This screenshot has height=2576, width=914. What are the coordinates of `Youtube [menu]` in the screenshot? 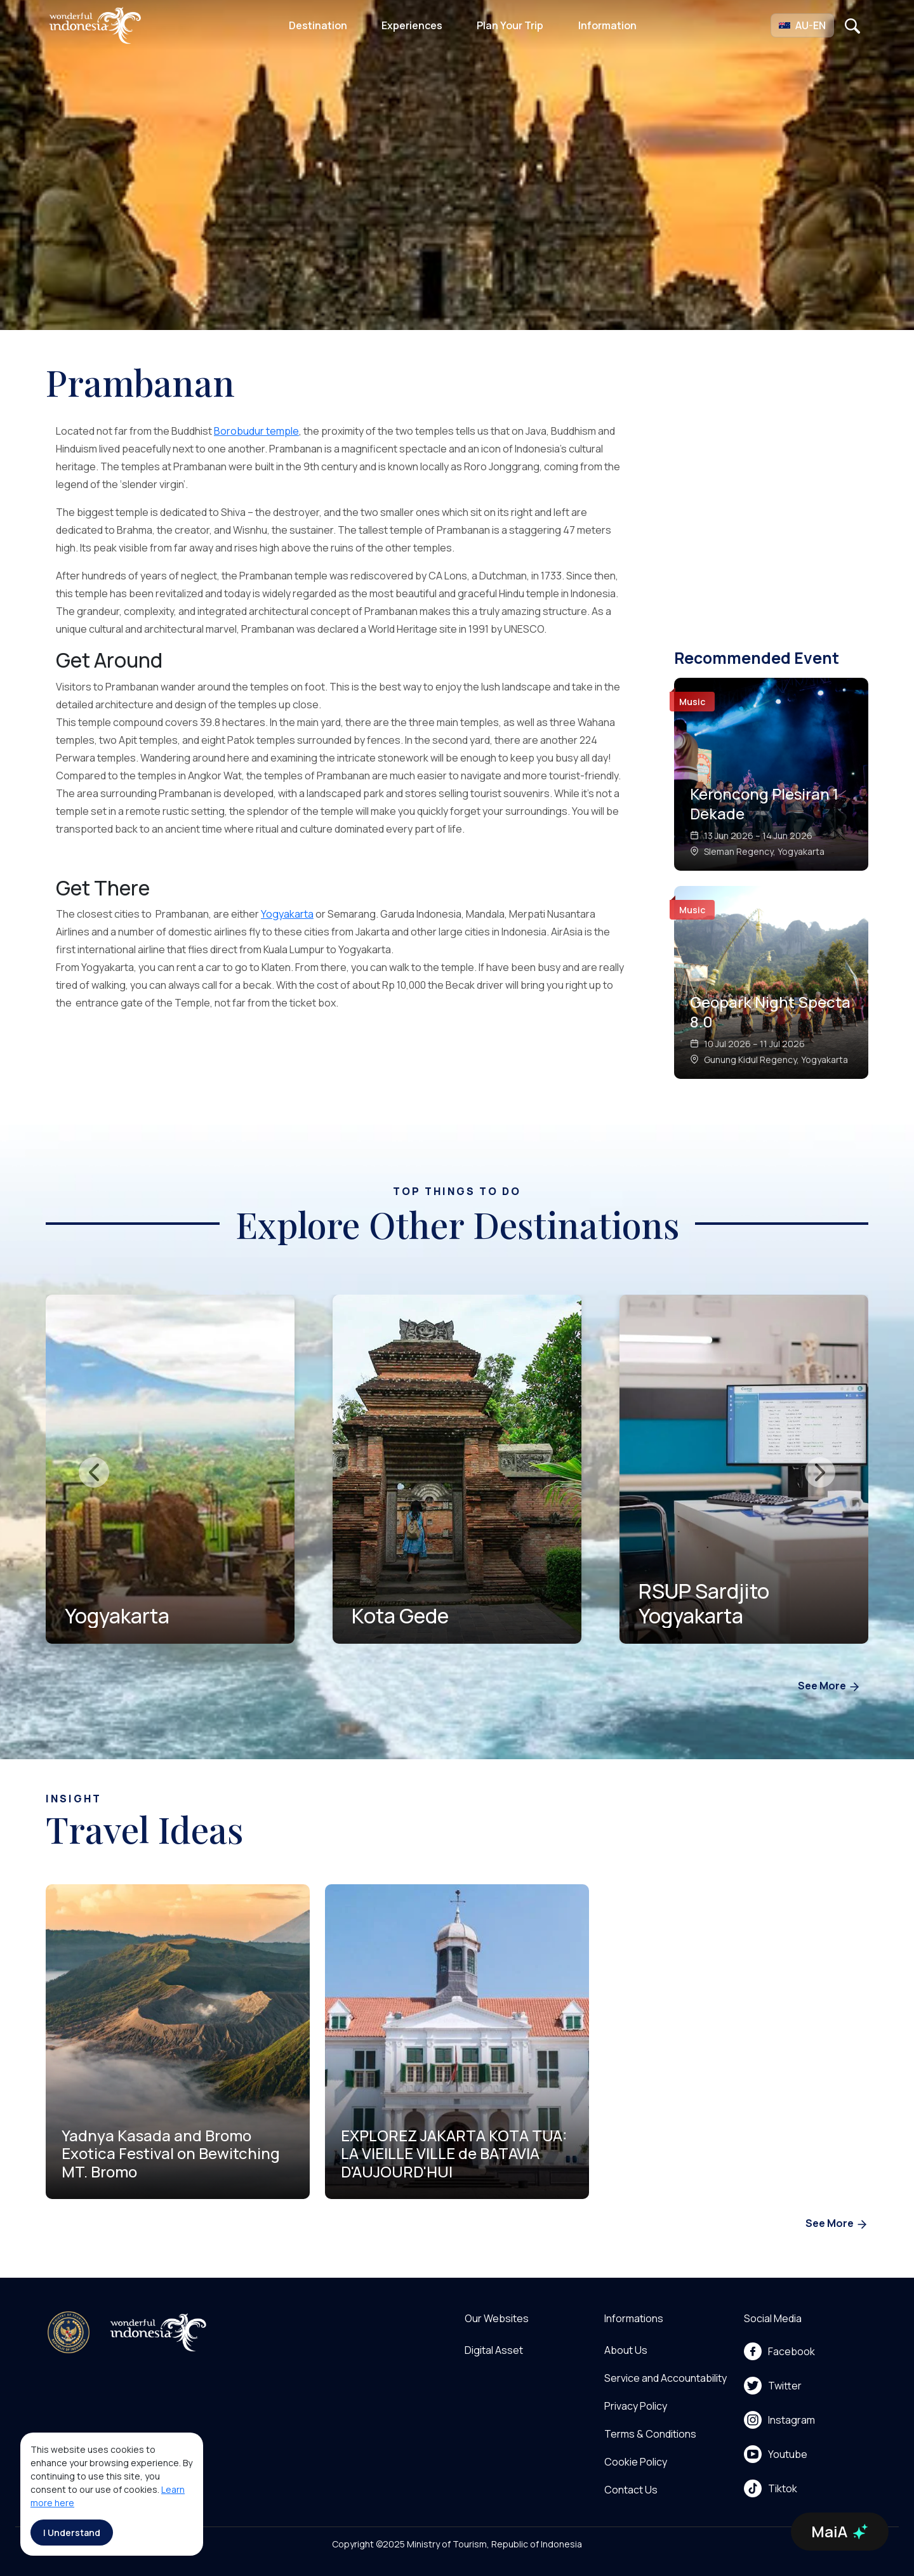 It's located at (775, 2454).